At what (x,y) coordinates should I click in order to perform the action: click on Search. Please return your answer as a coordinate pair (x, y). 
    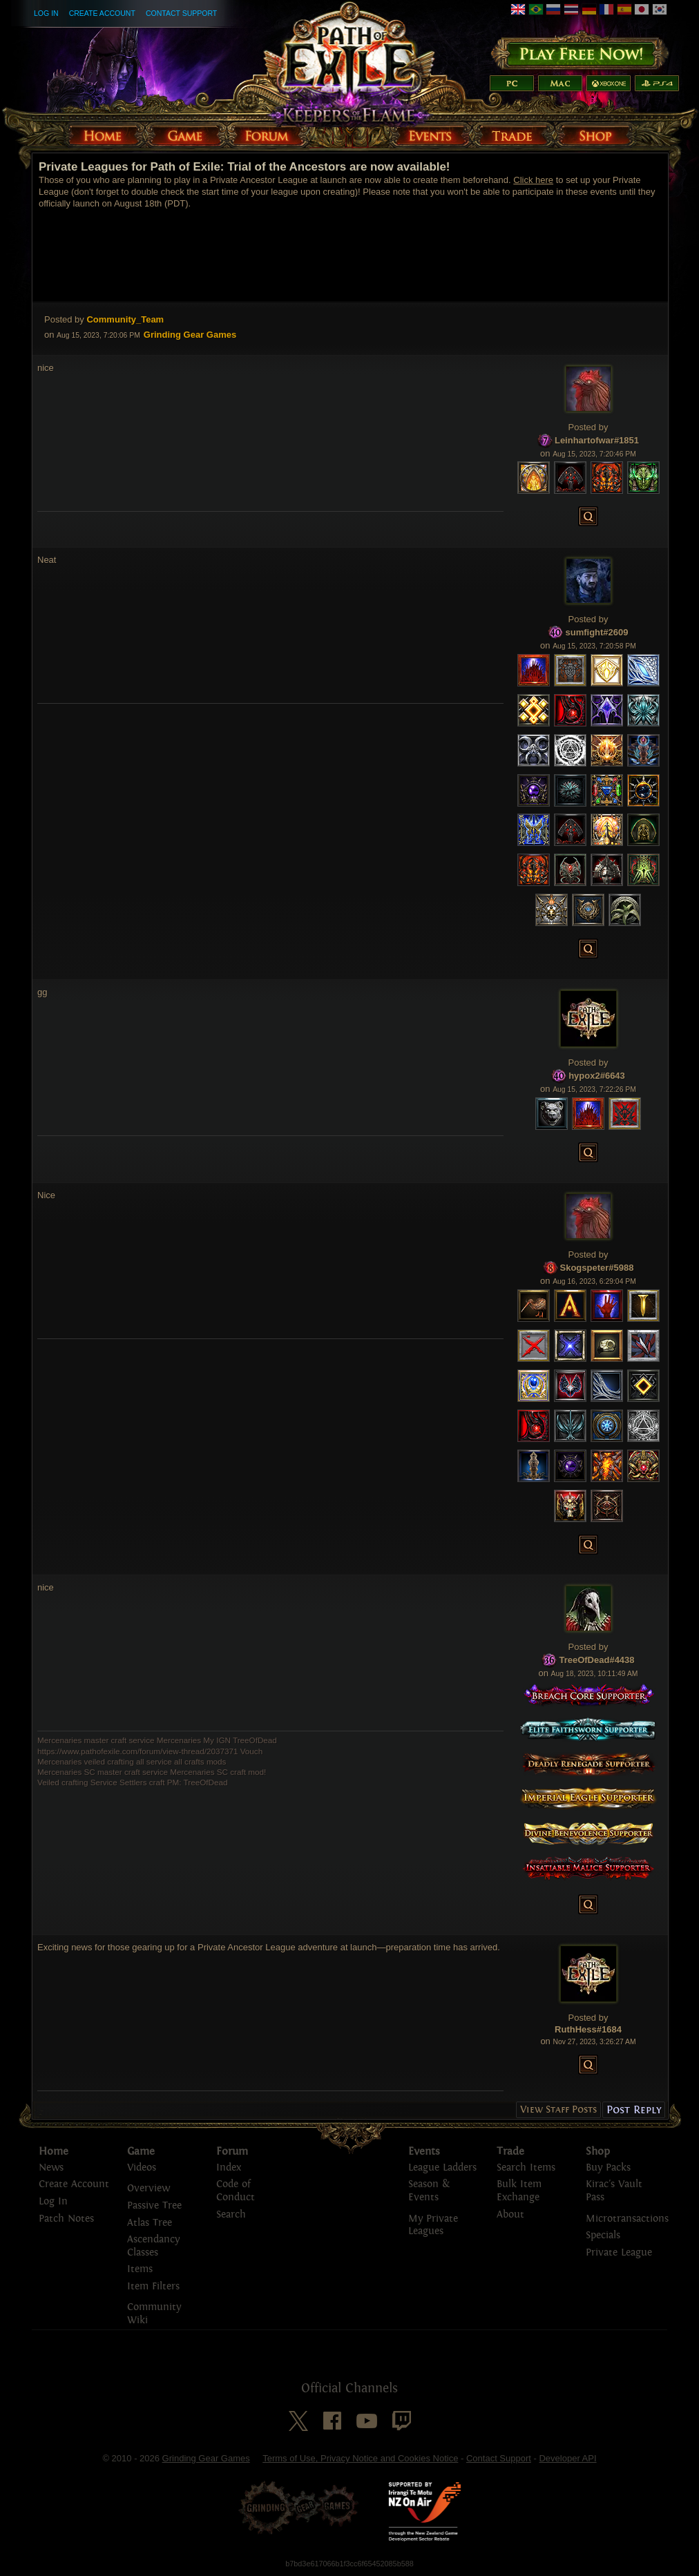
    Looking at the image, I should click on (231, 2214).